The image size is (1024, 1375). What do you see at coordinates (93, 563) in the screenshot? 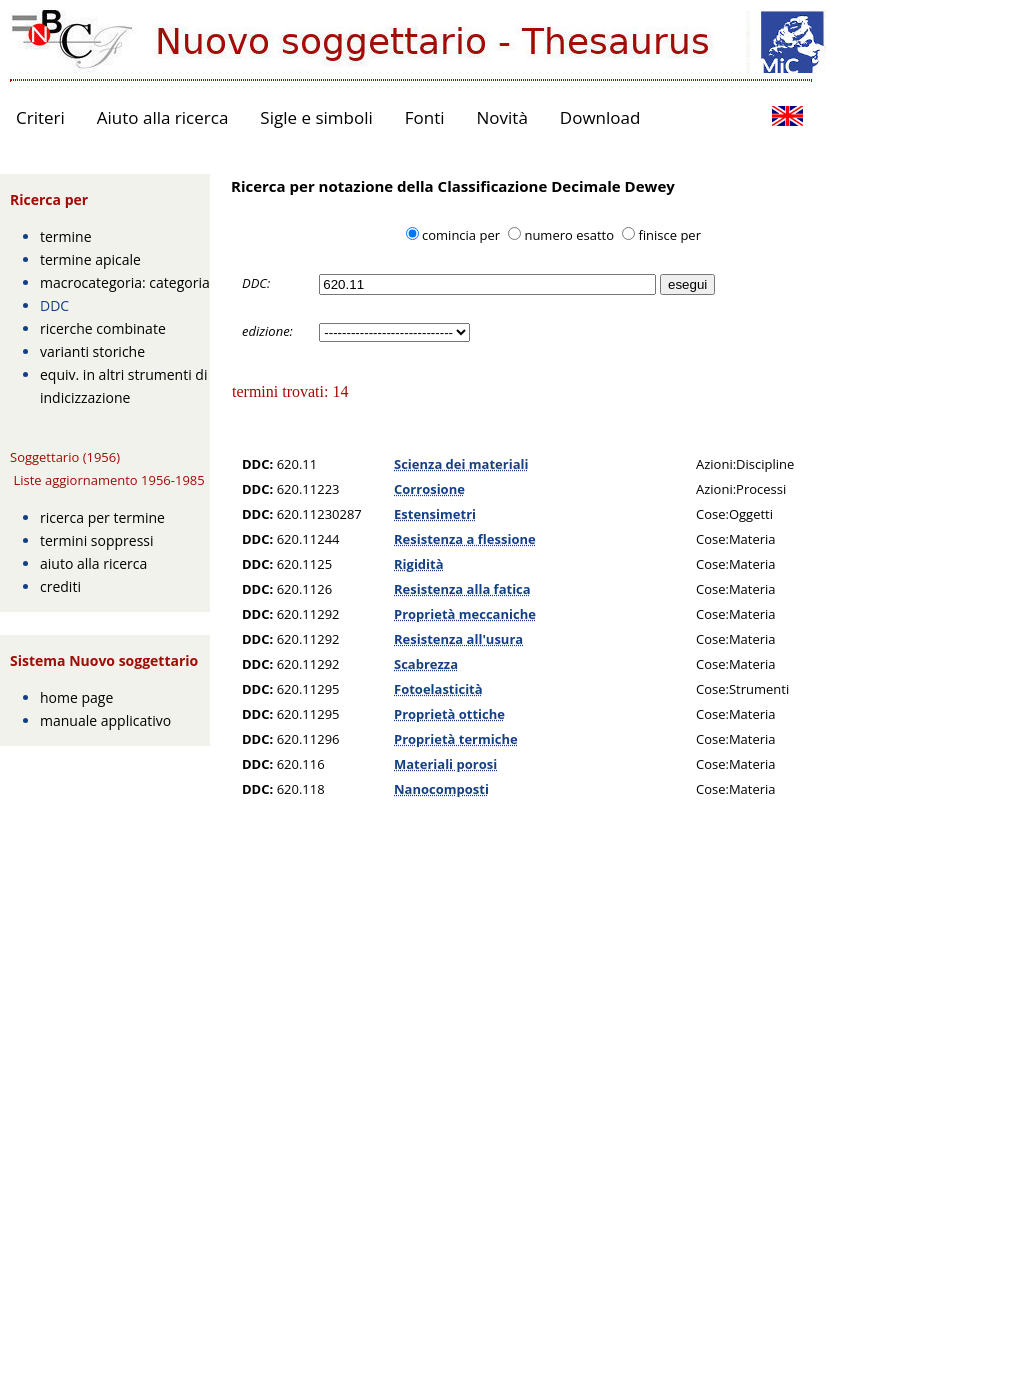
I see `aiuto alla ricerca` at bounding box center [93, 563].